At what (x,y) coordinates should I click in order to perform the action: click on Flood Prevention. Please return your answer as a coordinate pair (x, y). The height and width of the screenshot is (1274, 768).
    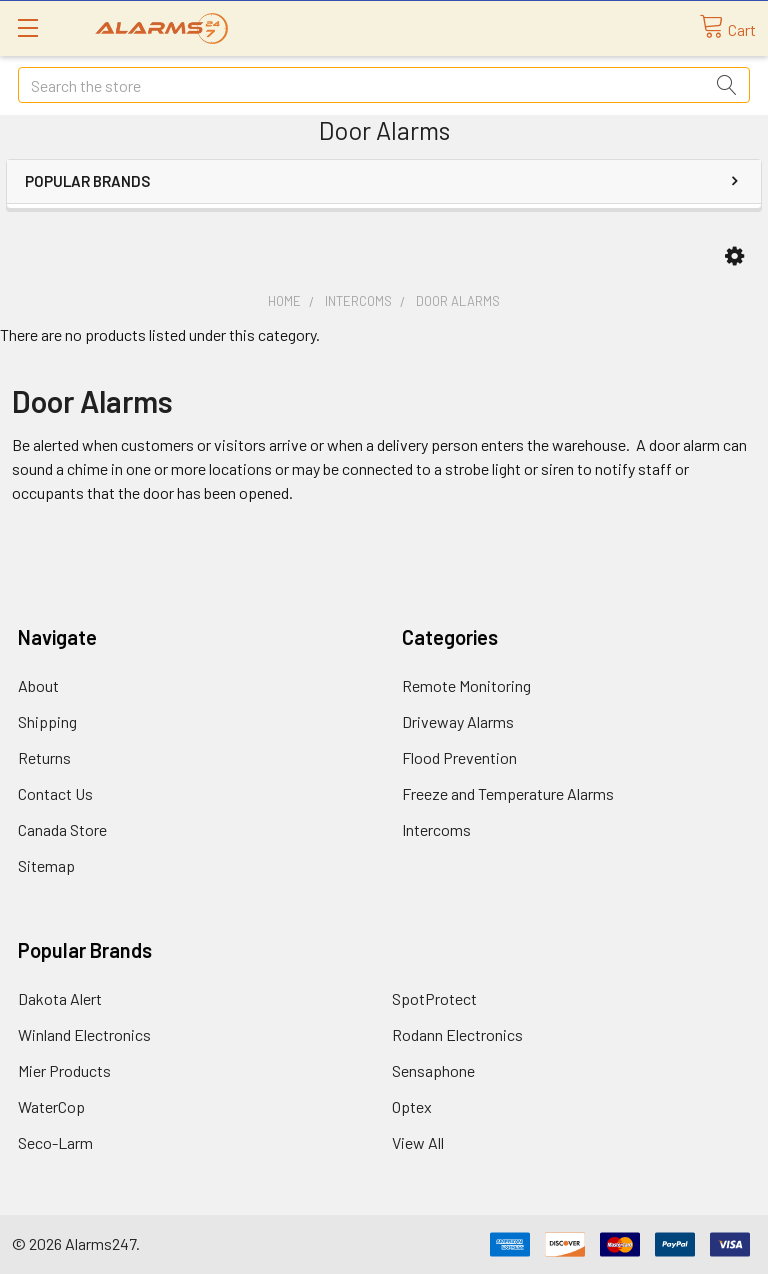
    Looking at the image, I should click on (459, 757).